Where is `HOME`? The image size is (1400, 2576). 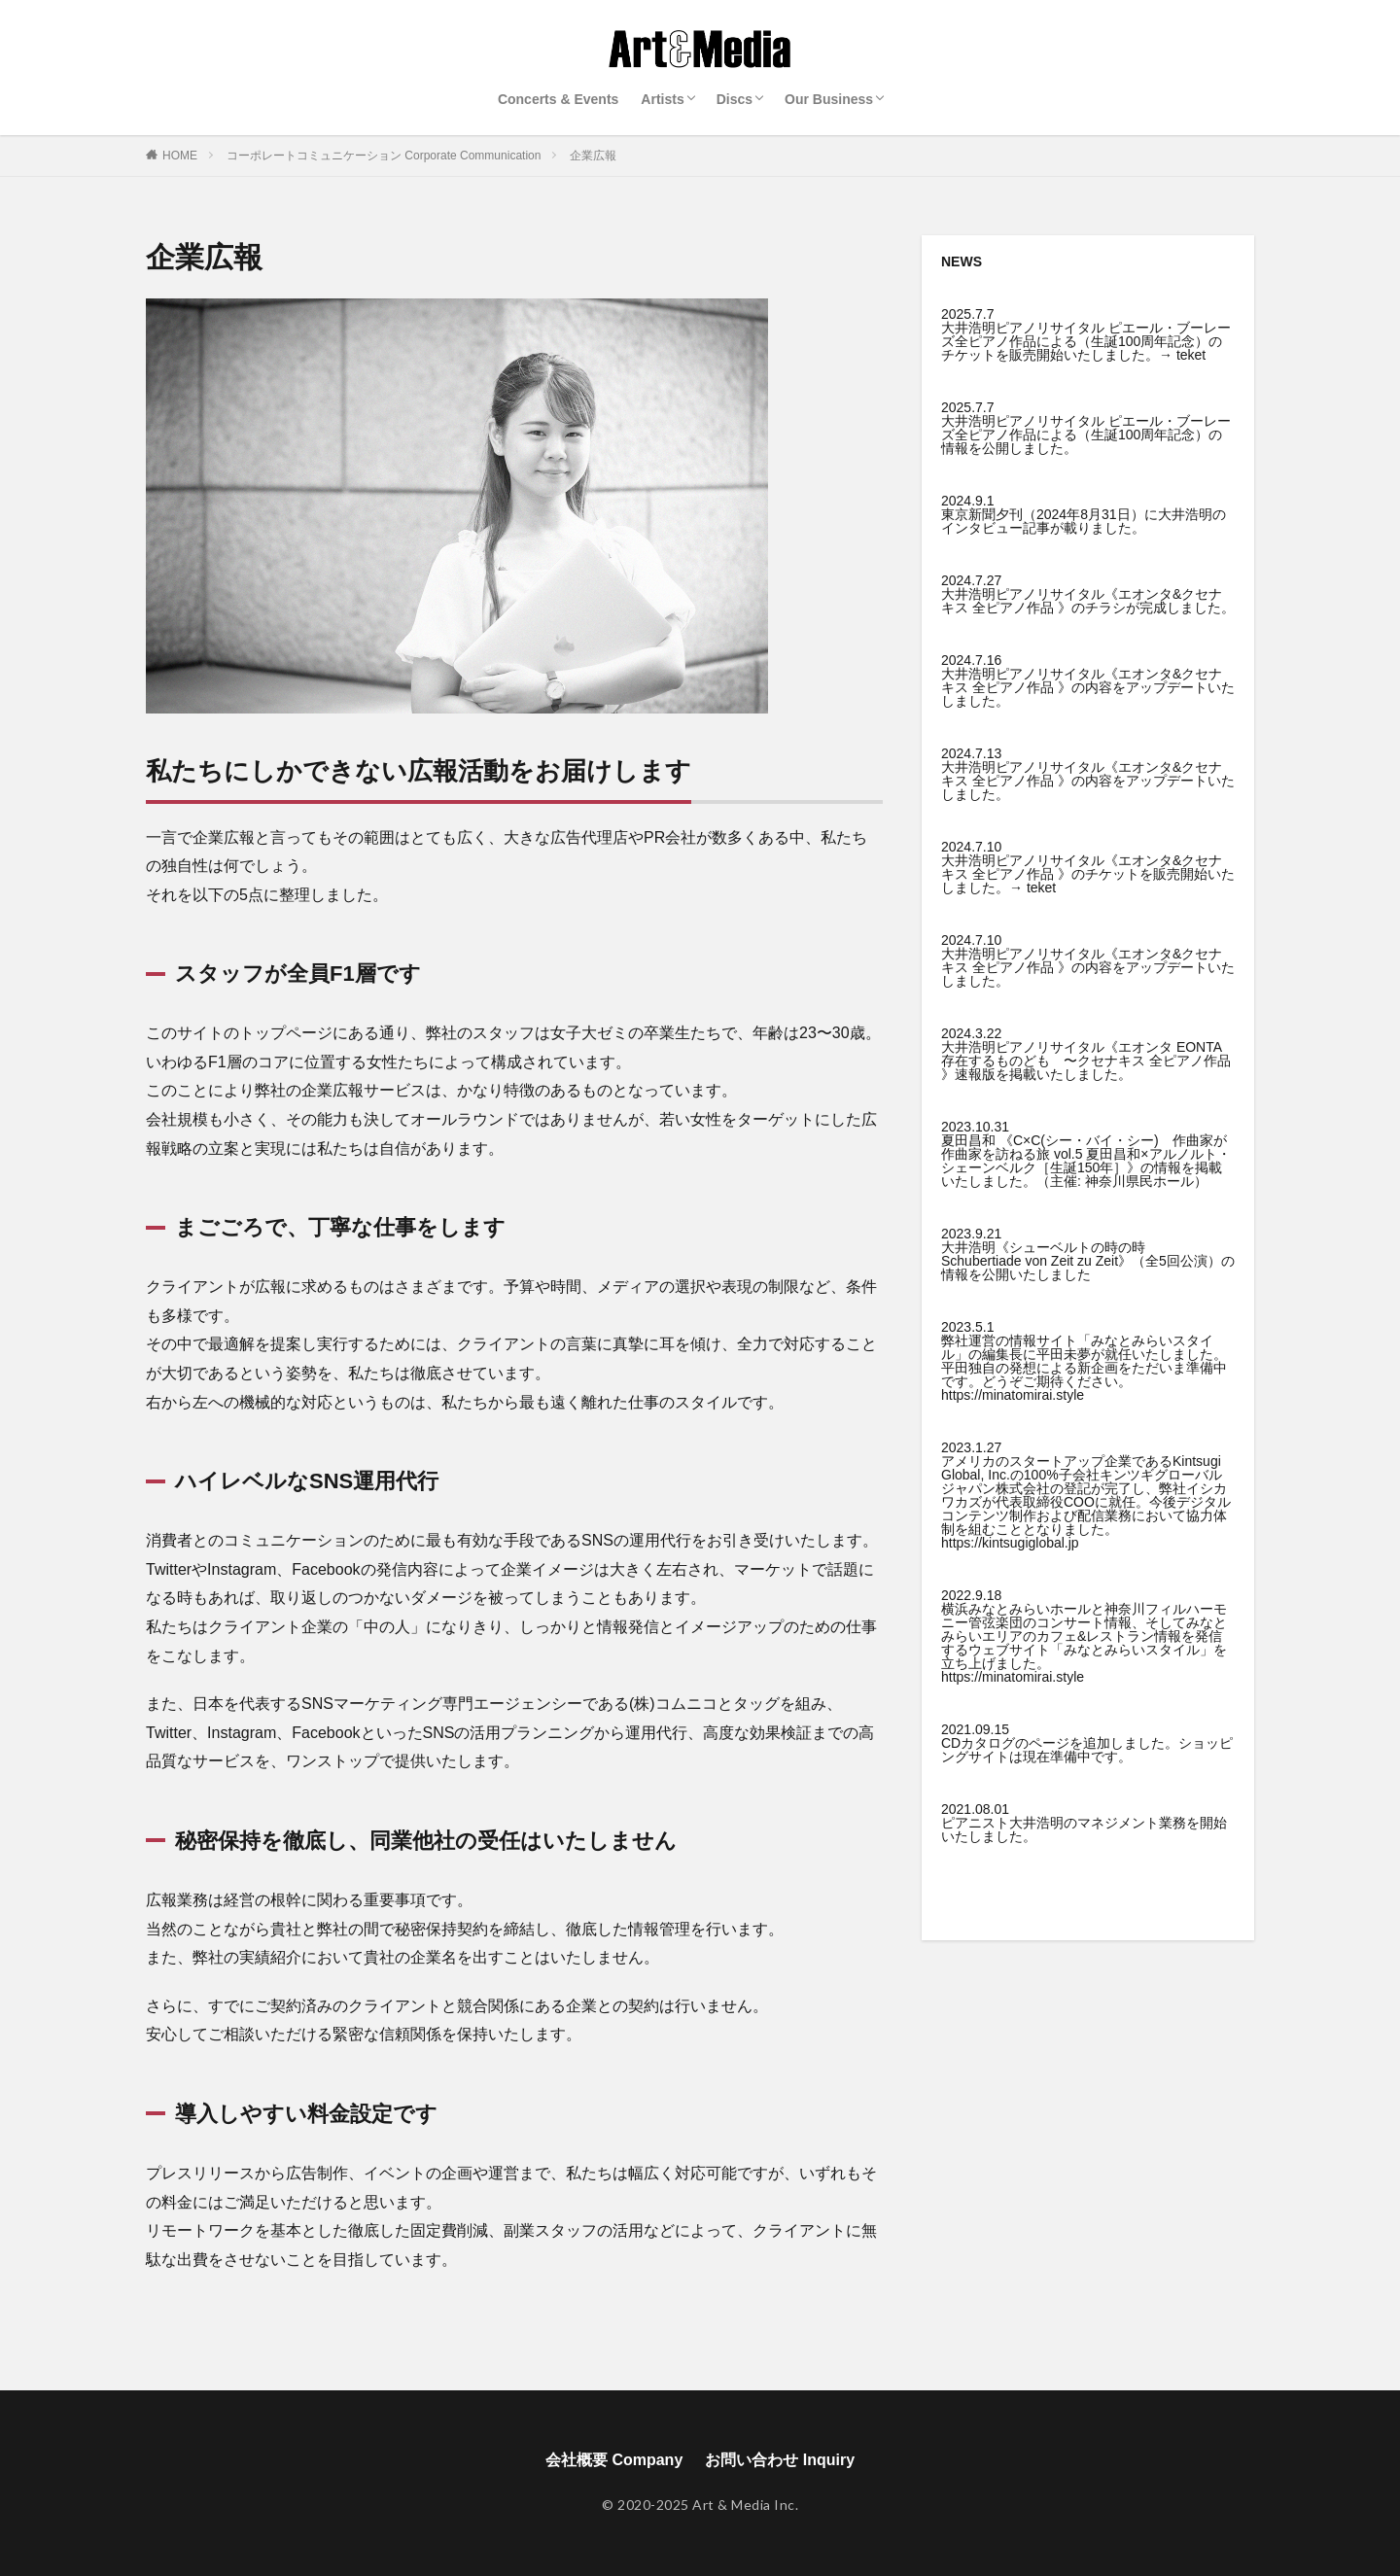
HOME is located at coordinates (179, 155).